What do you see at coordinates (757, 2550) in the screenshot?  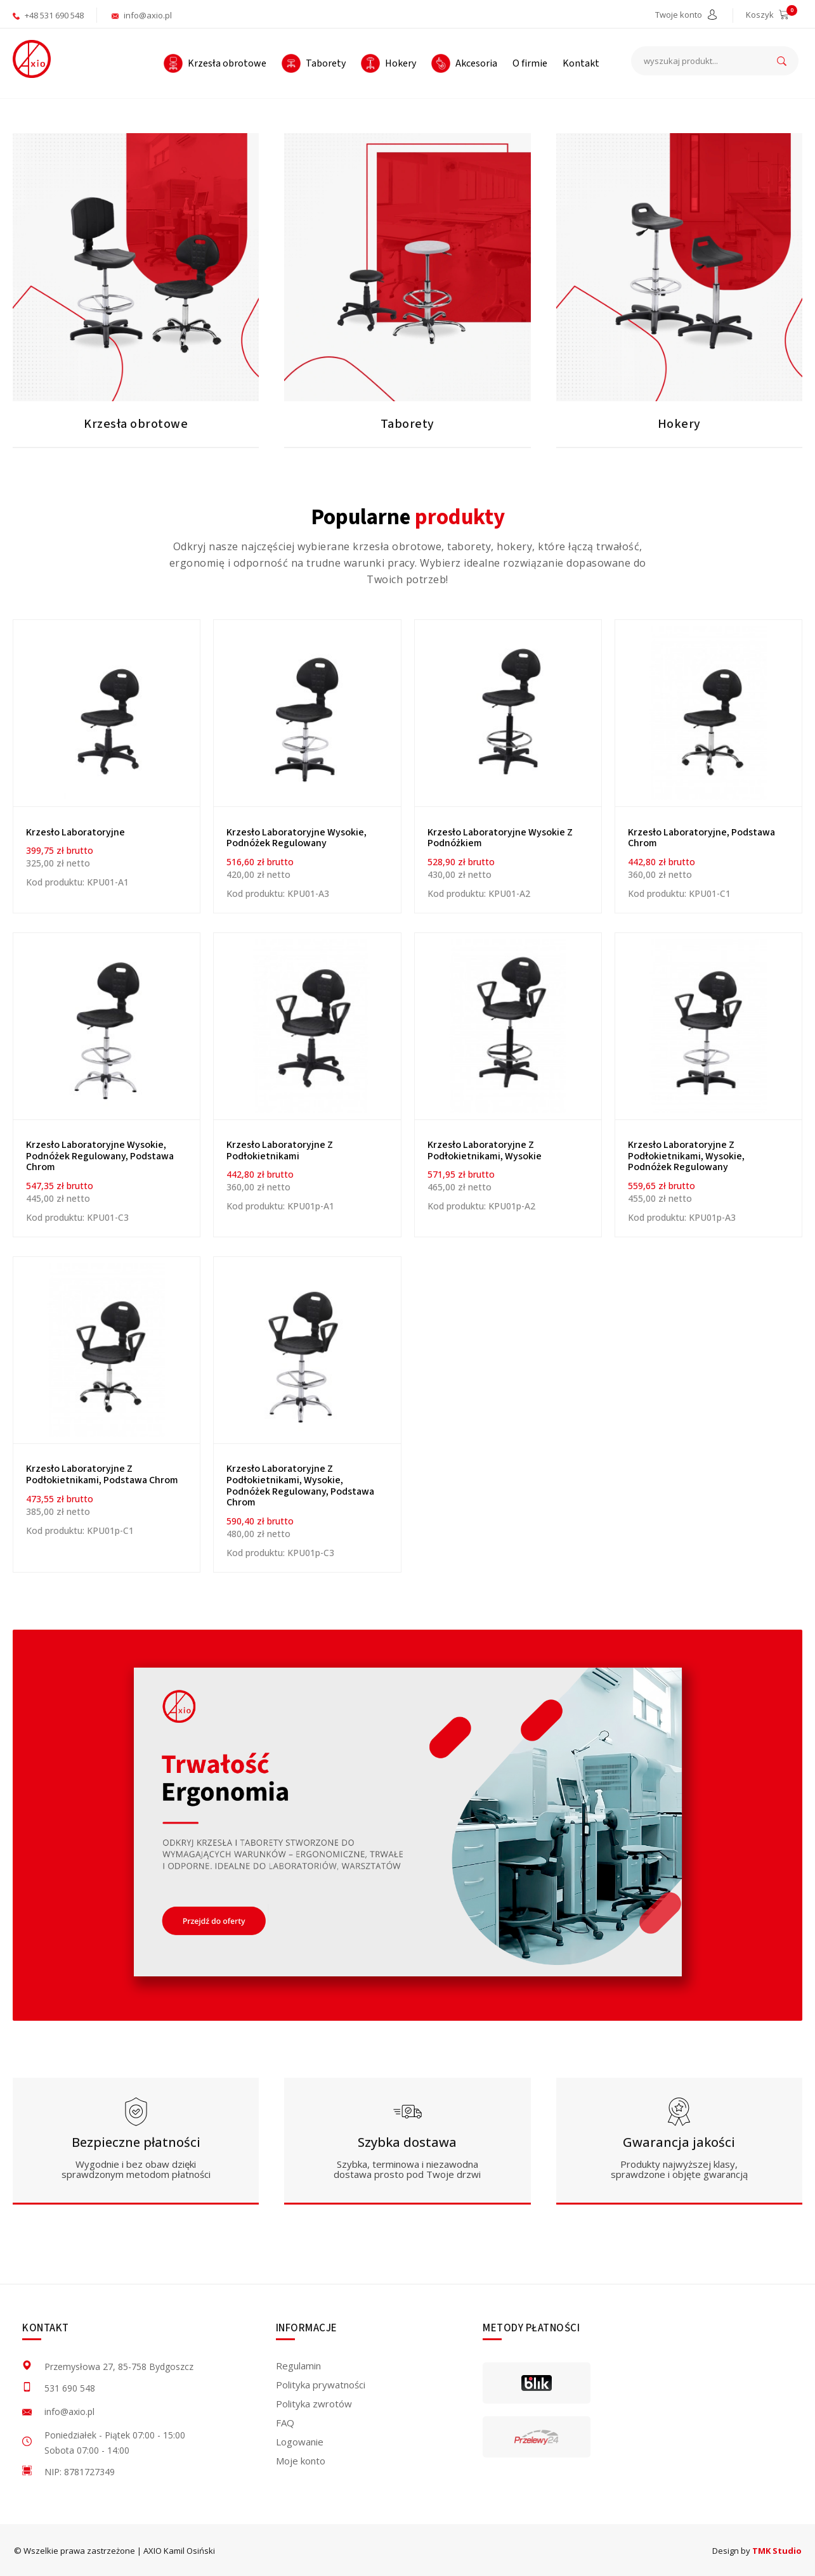 I see `Design by` at bounding box center [757, 2550].